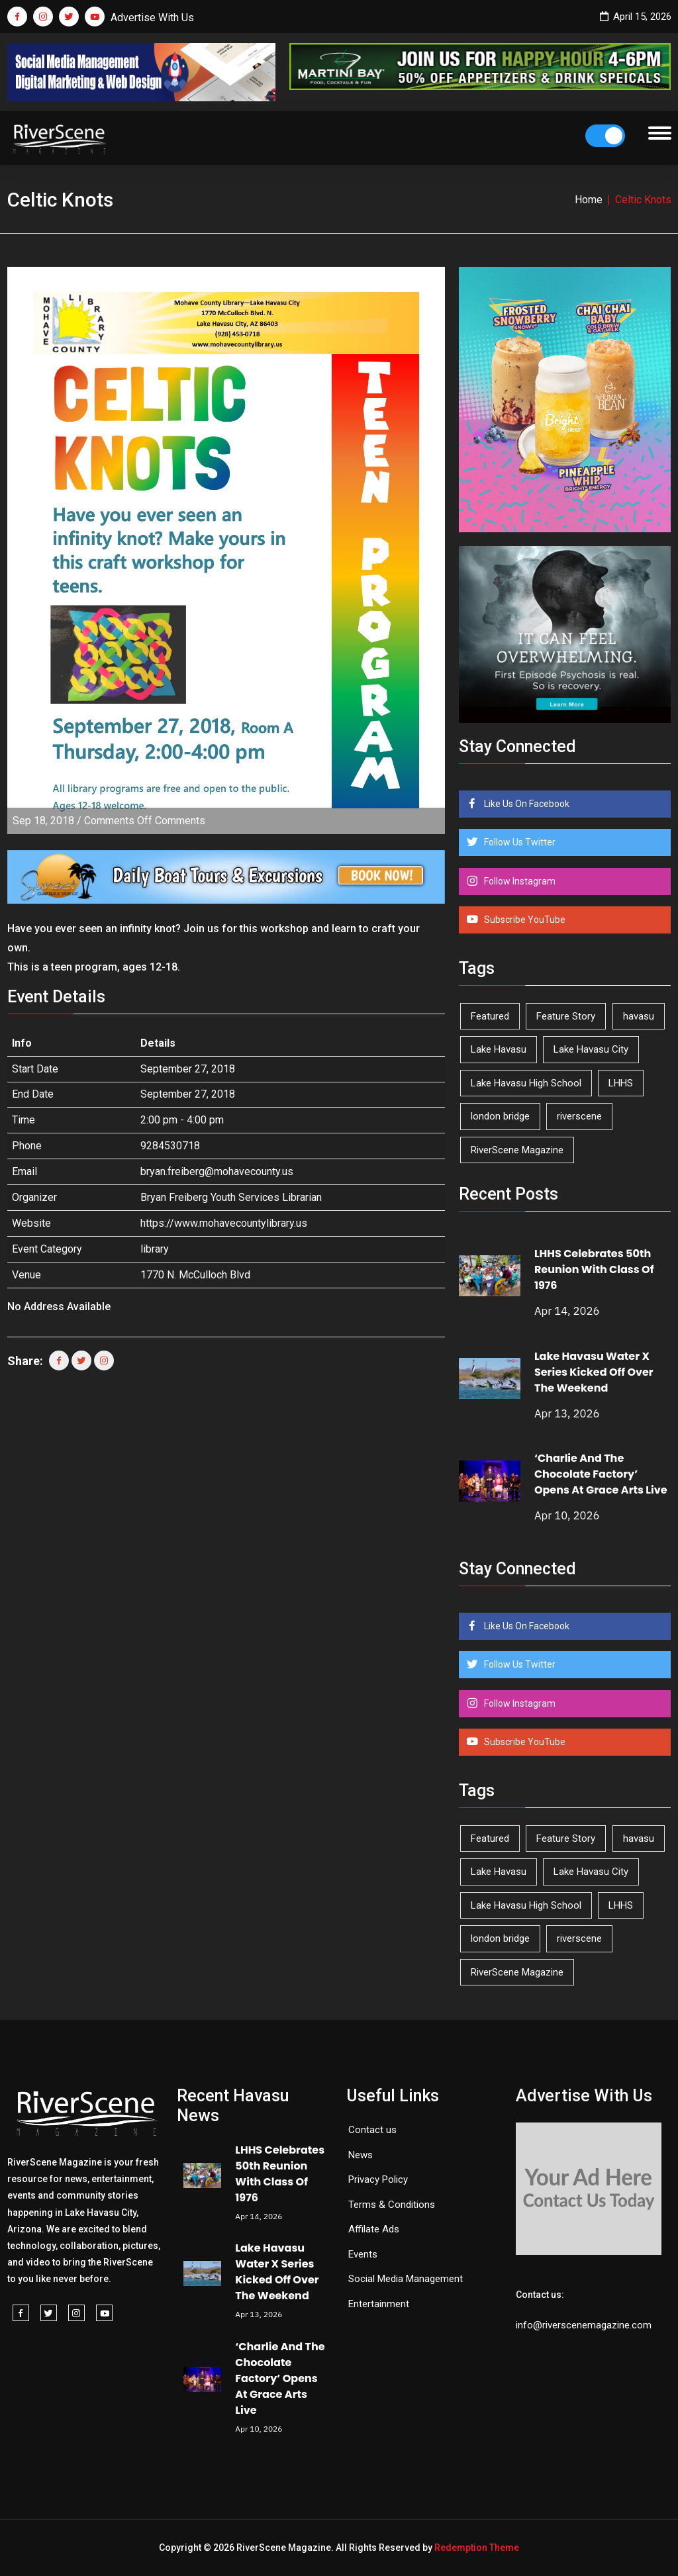  What do you see at coordinates (579, 1116) in the screenshot?
I see `riverscene [riverscene (37 items)]` at bounding box center [579, 1116].